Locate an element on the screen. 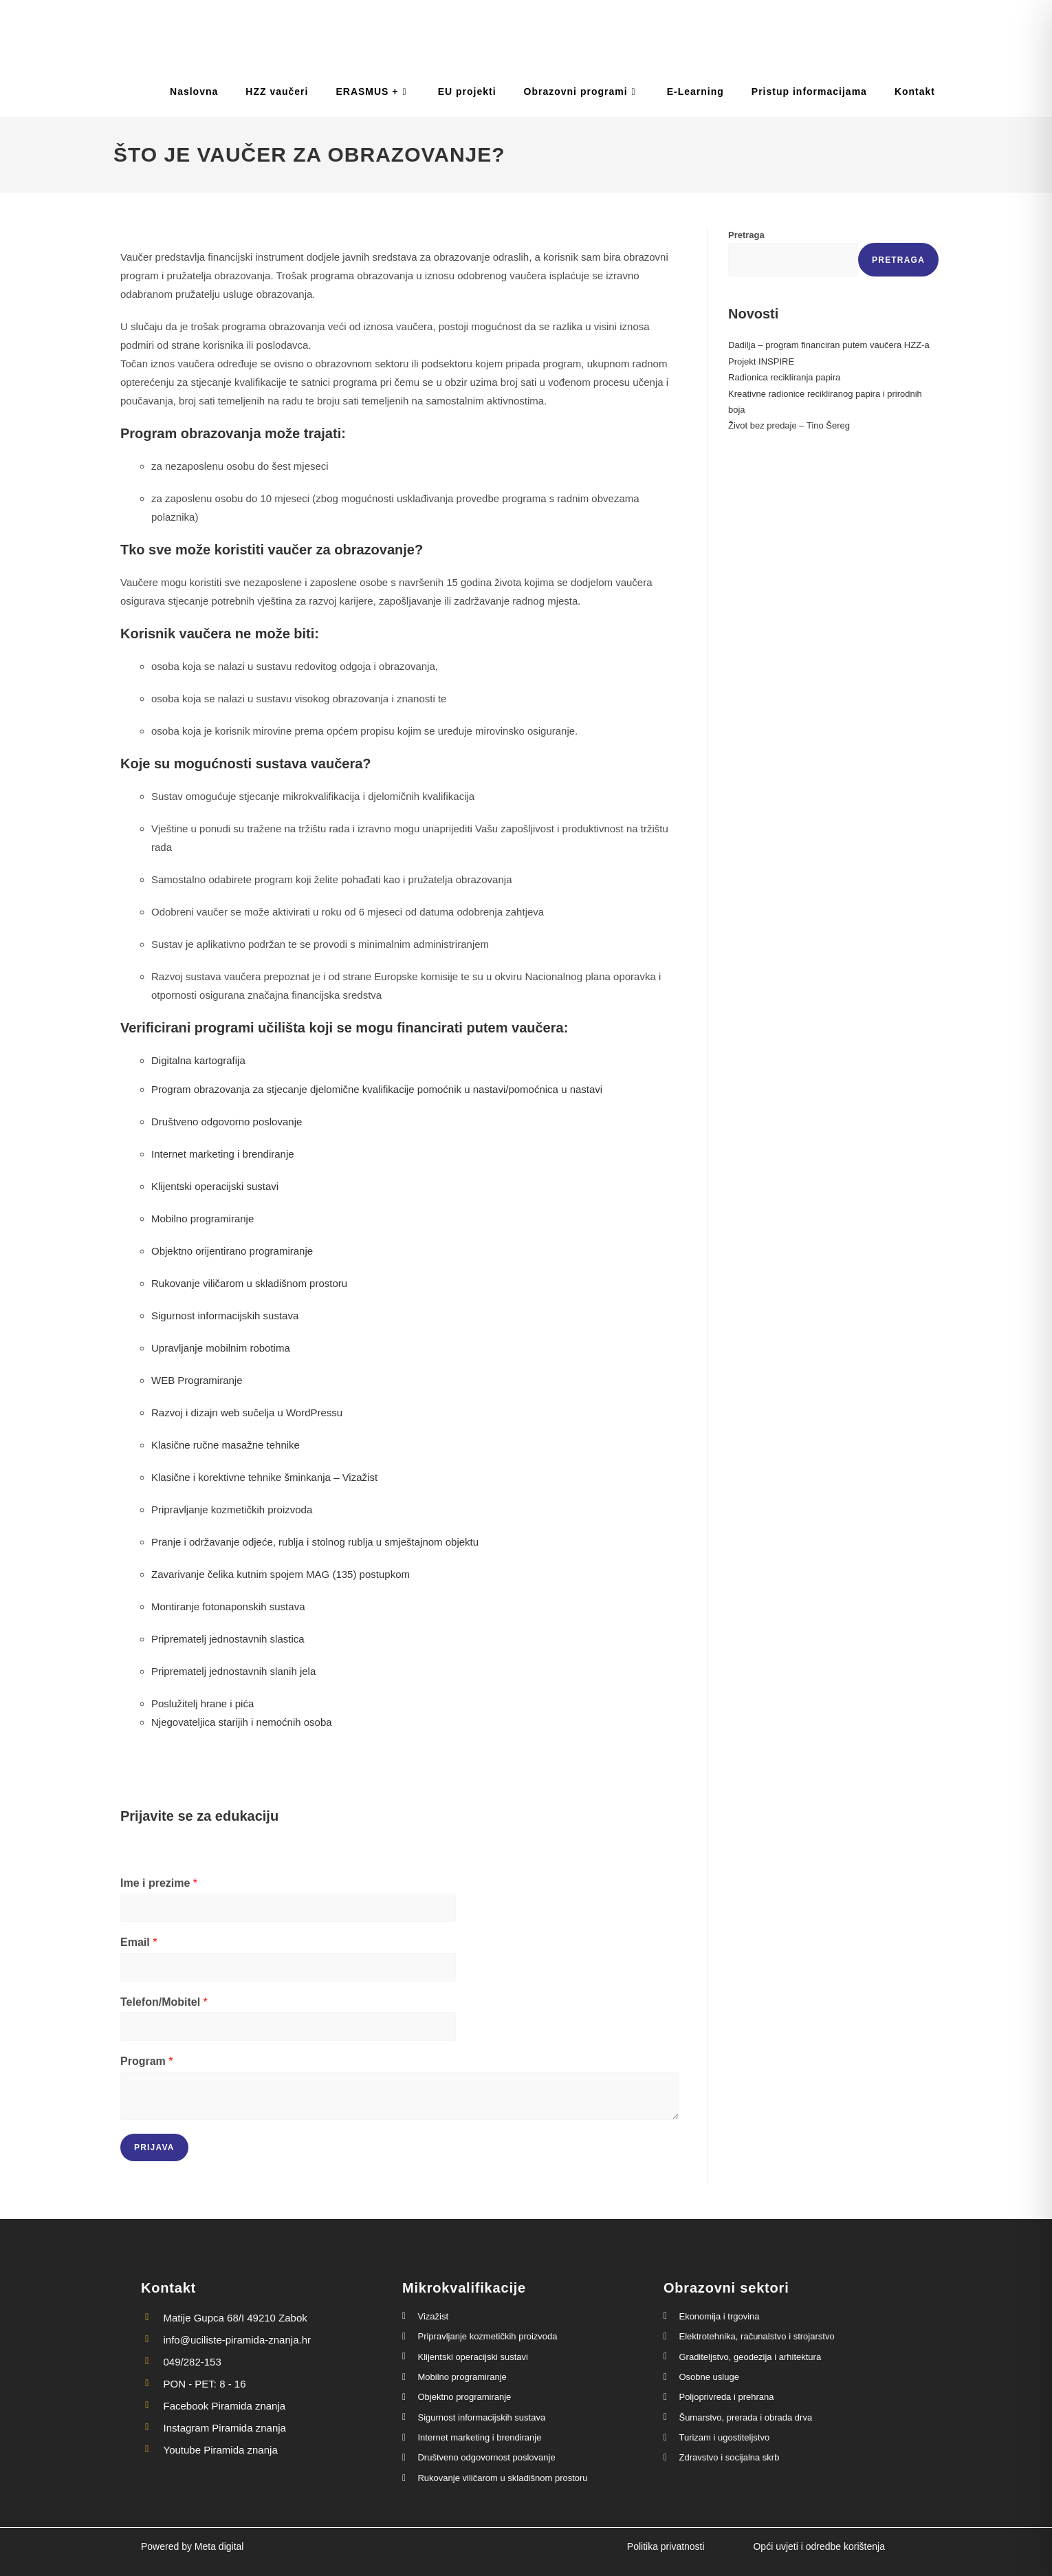 Image resolution: width=1052 pixels, height=2576 pixels. Njegovateljica starijih i nemoćnih osoba is located at coordinates (241, 1722).